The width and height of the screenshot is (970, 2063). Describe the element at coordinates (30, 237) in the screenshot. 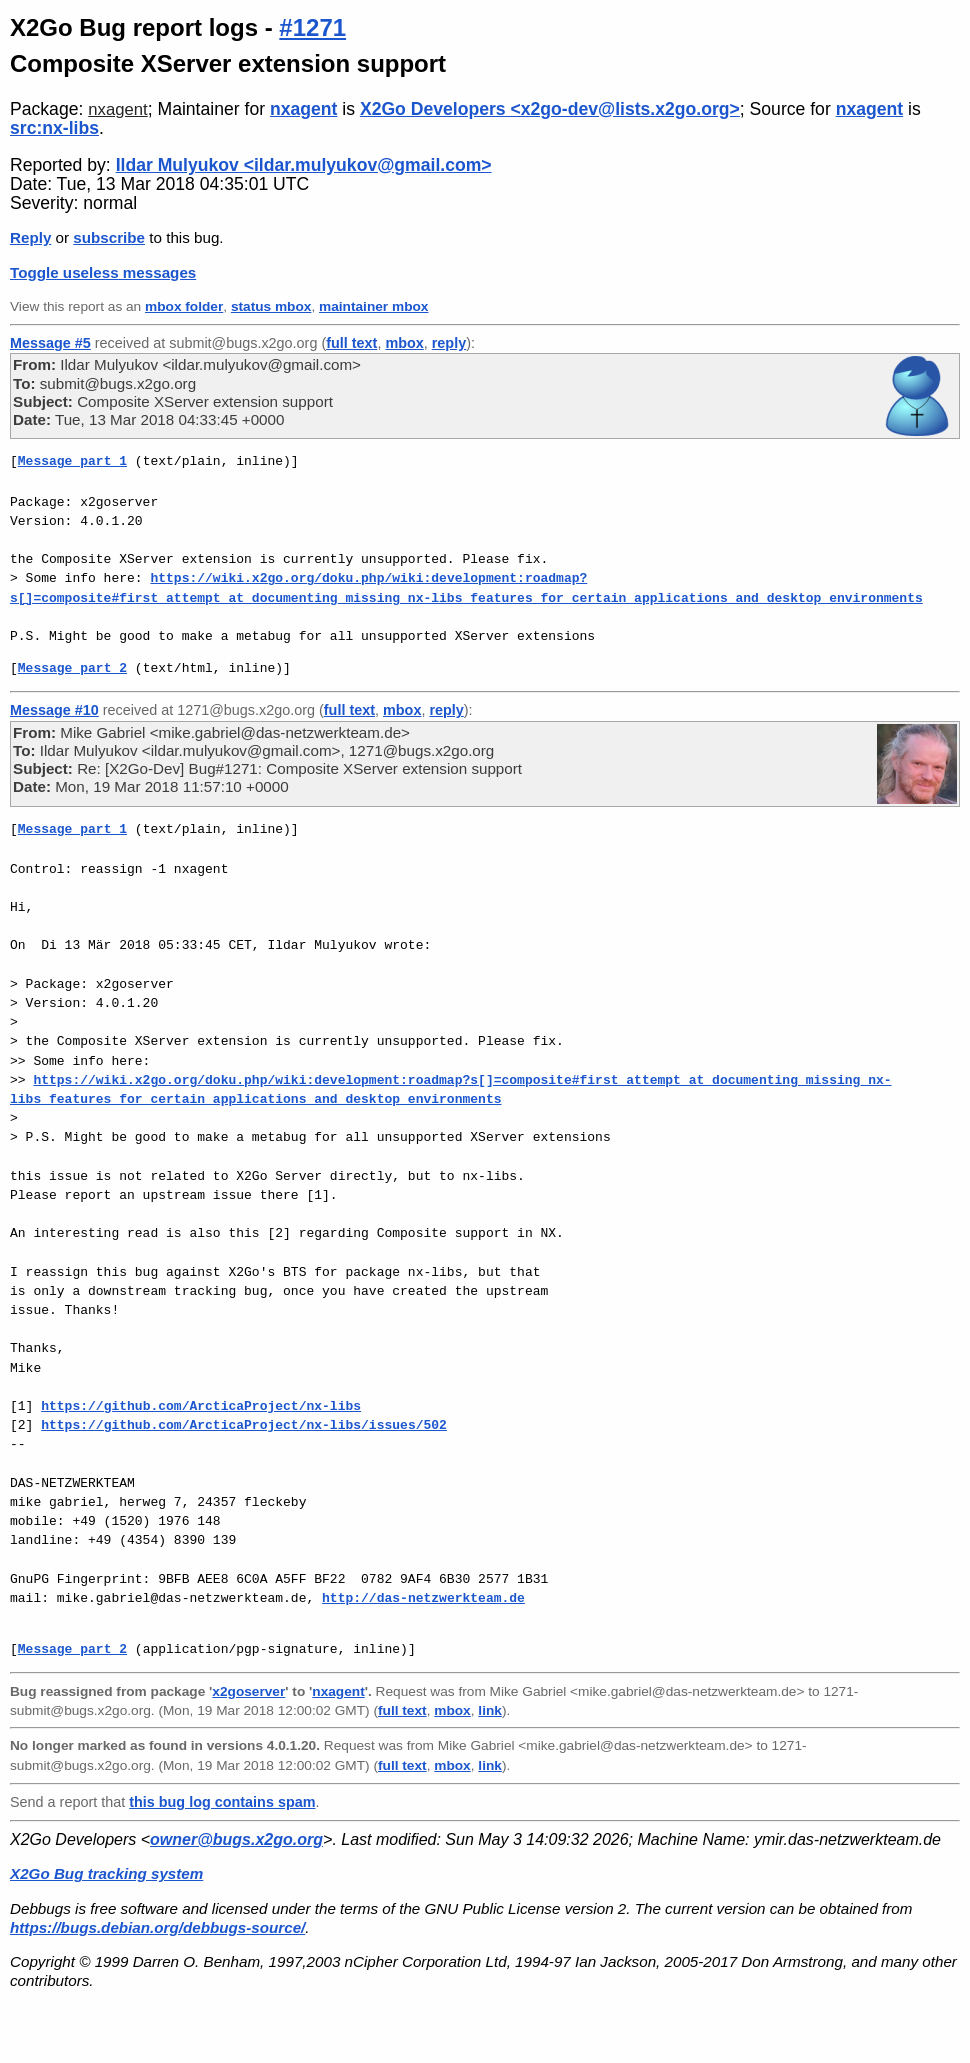

I see `Reply` at that location.